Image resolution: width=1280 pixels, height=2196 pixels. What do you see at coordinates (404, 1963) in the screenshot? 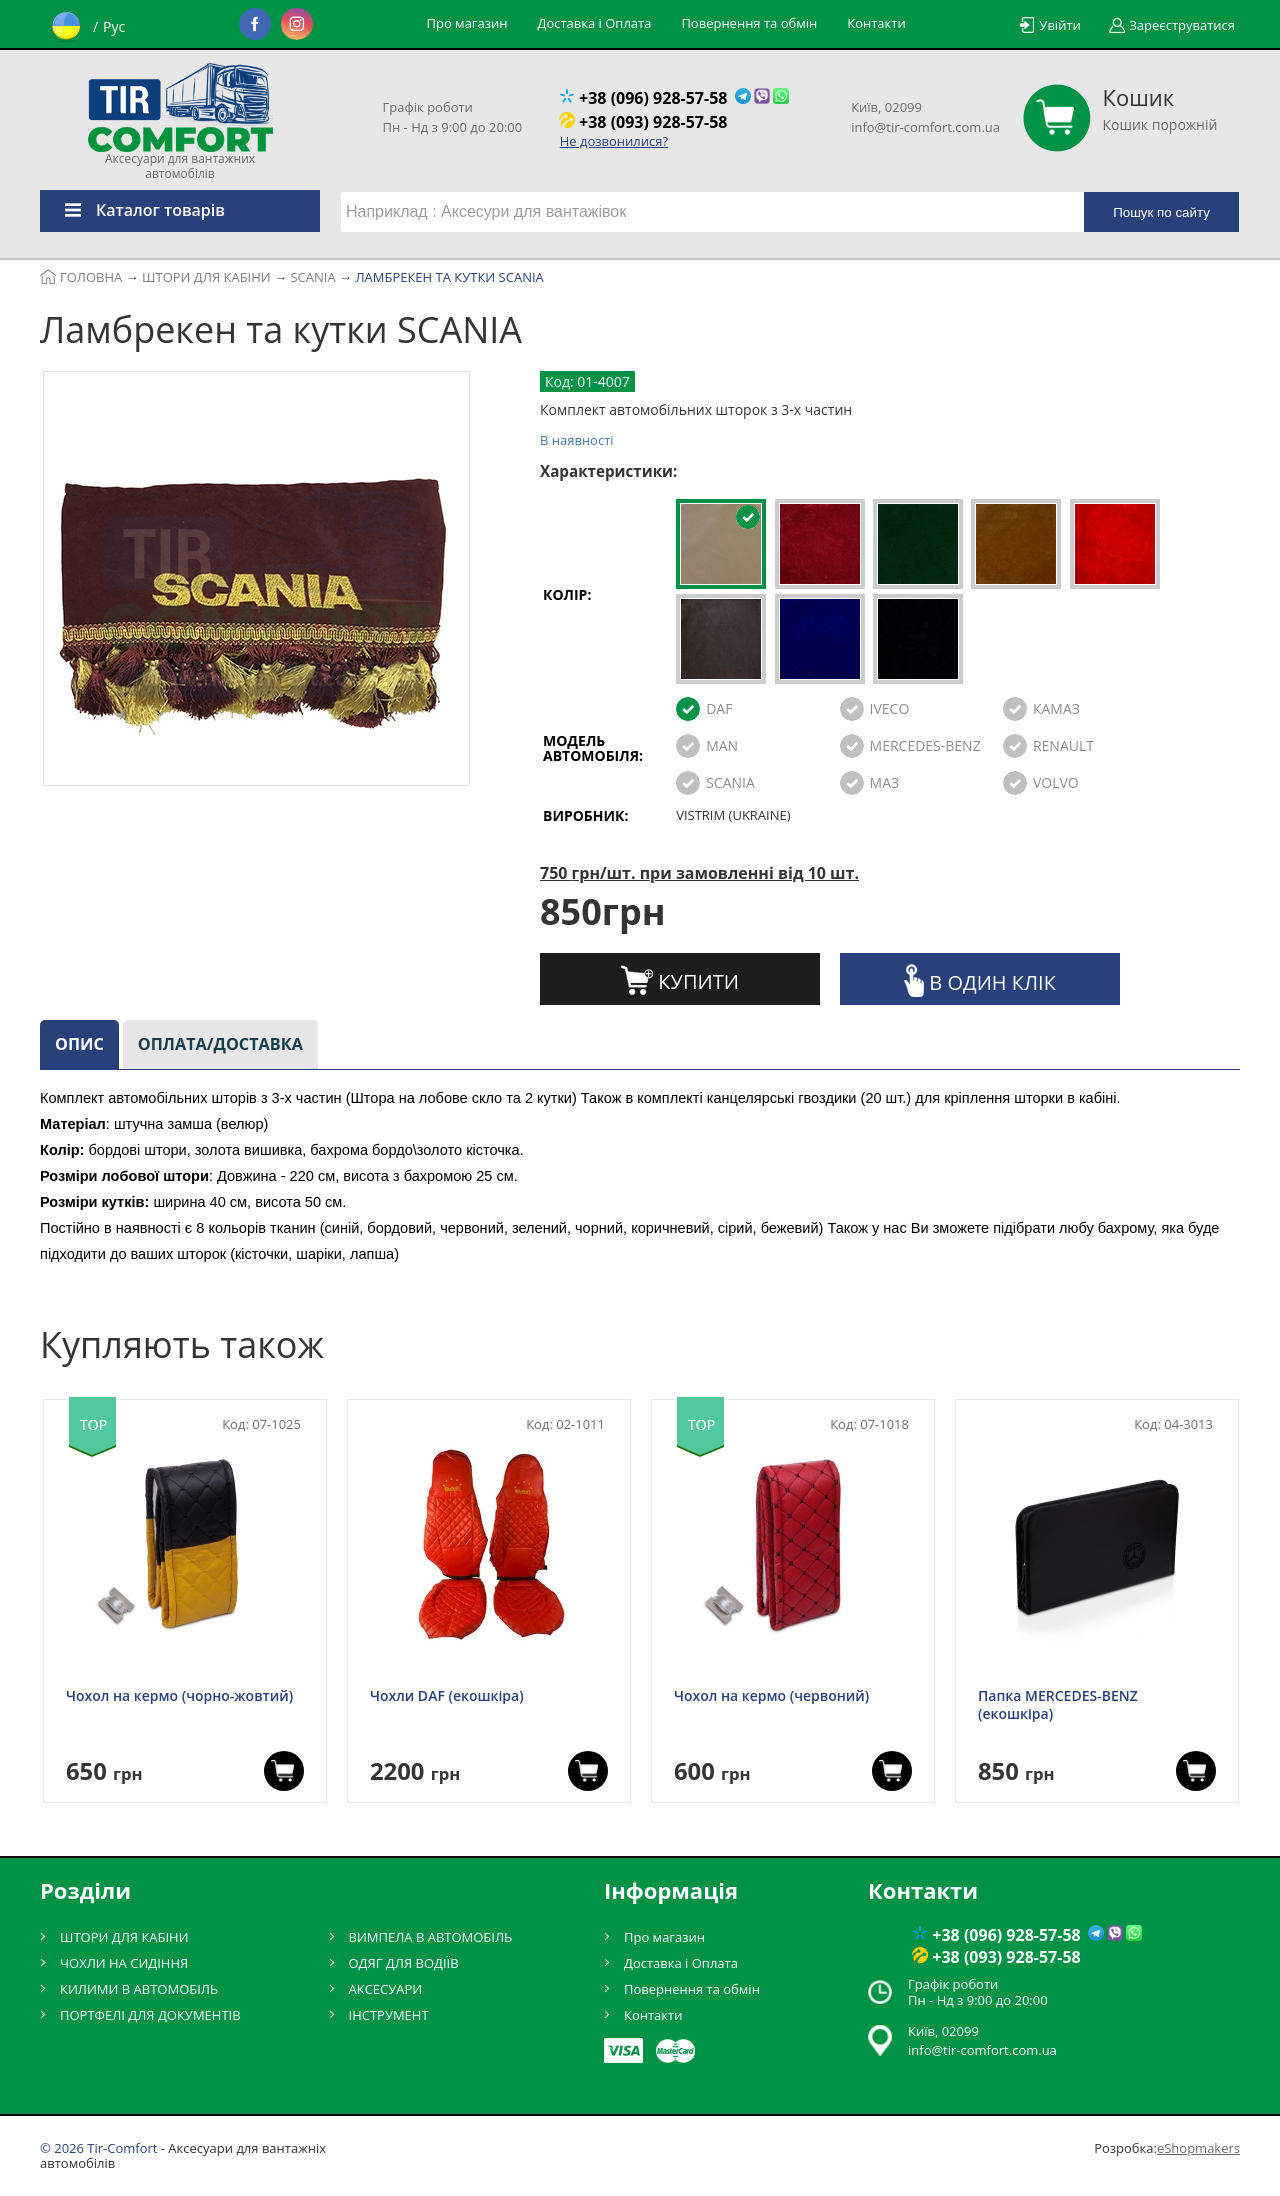
I see `ОДЯГ ДЛЯ ВОДІЇВ` at bounding box center [404, 1963].